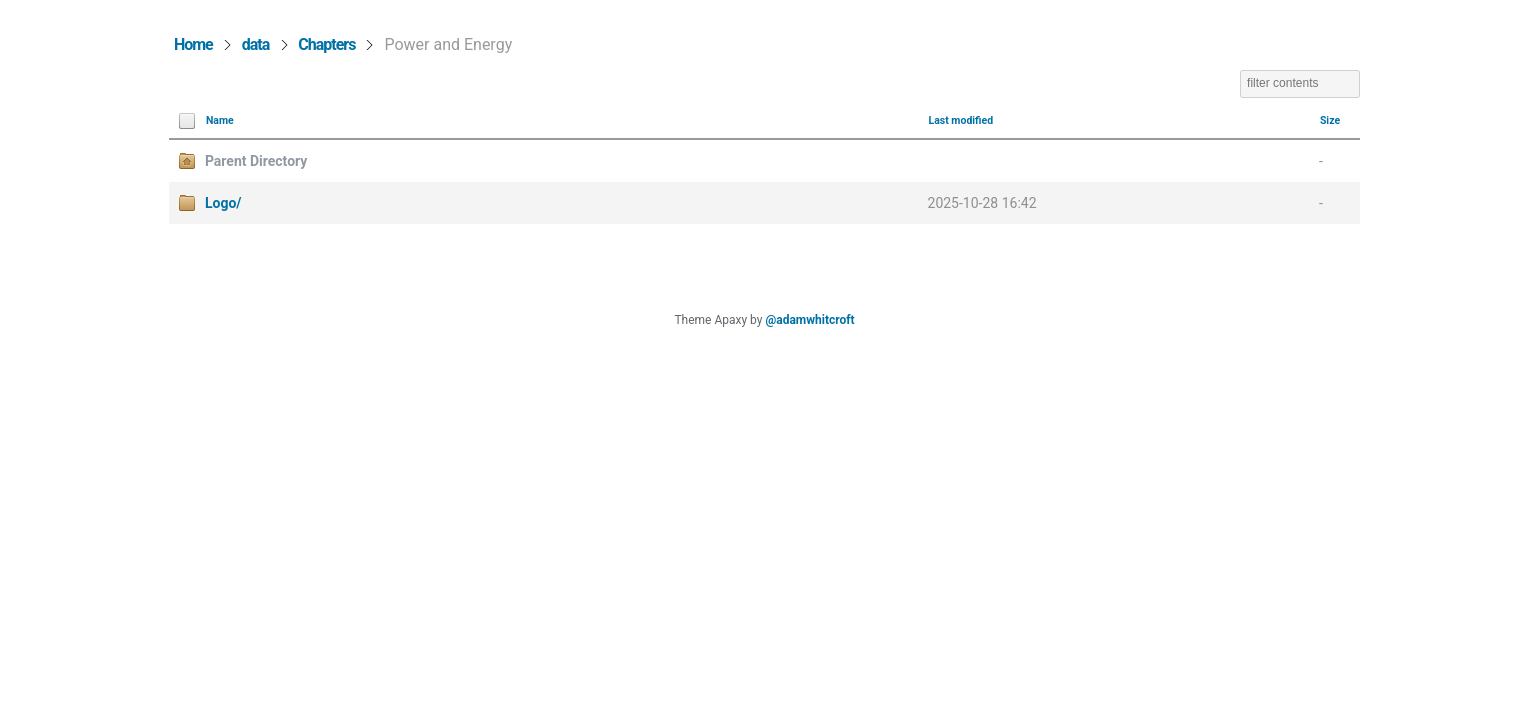 This screenshot has height=720, width=1529. I want to click on Logo/, so click(223, 203).